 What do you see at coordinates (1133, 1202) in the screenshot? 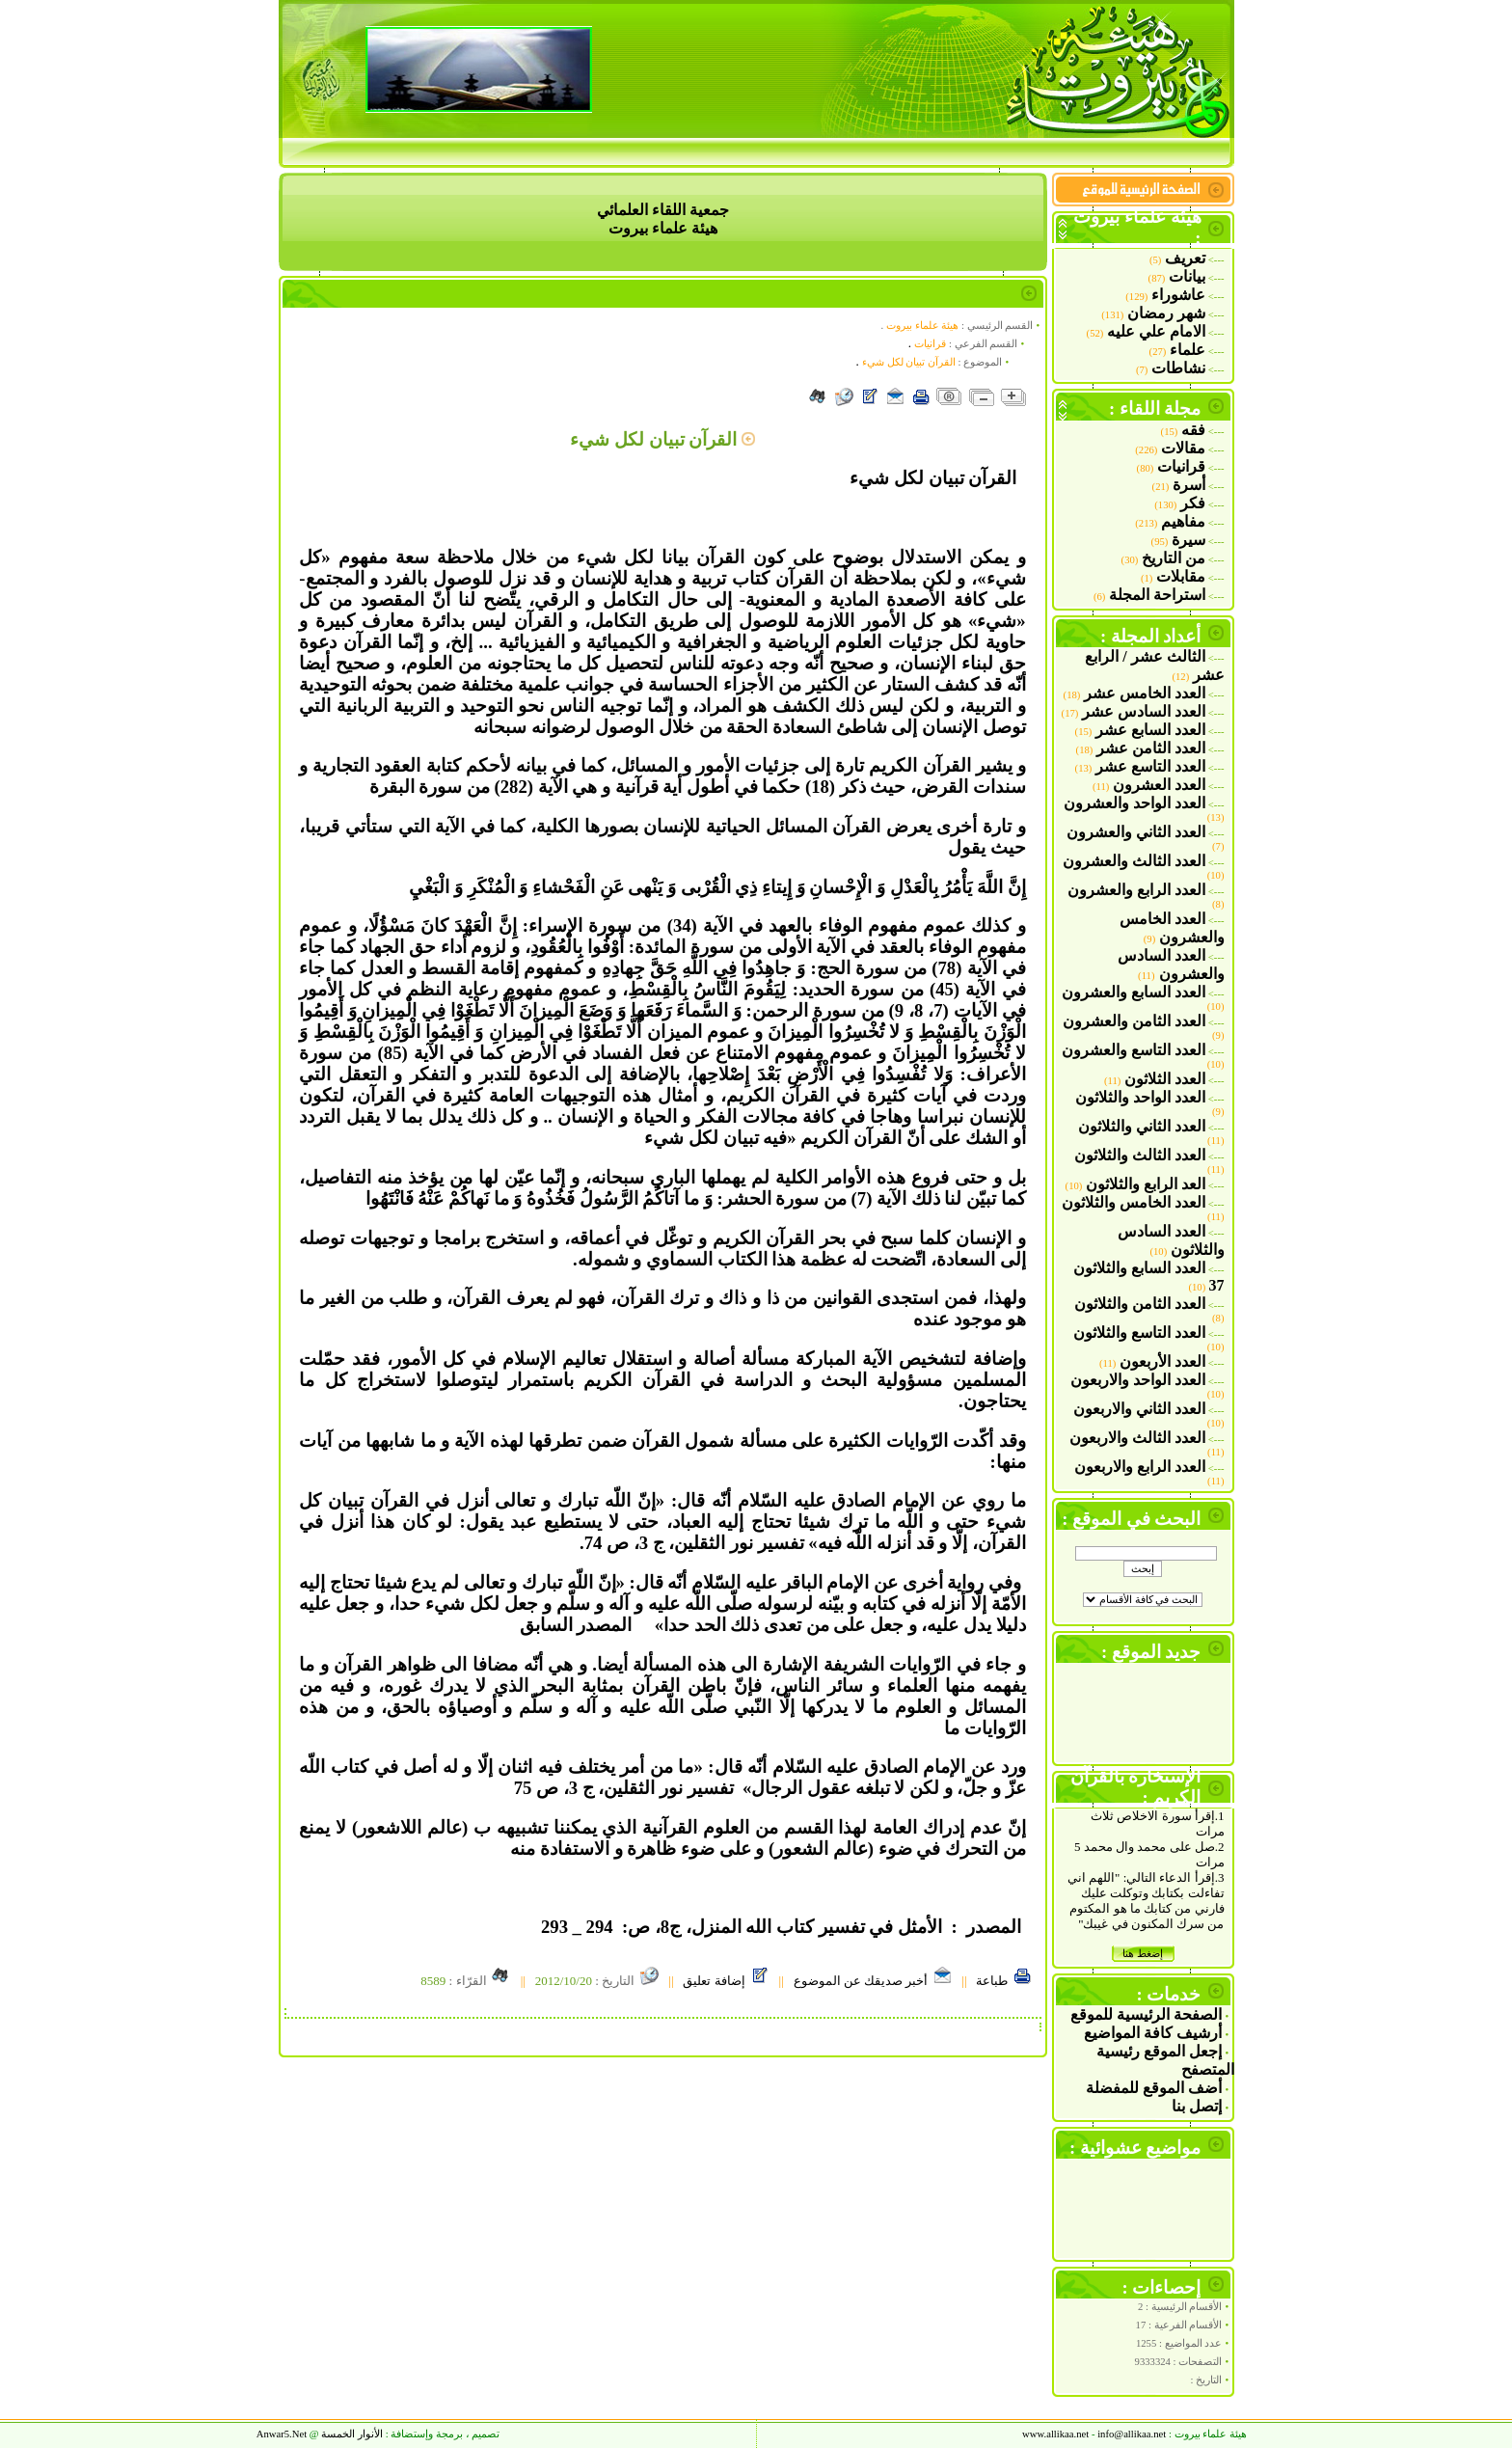
I see `العدد الخامس والثلاثون` at bounding box center [1133, 1202].